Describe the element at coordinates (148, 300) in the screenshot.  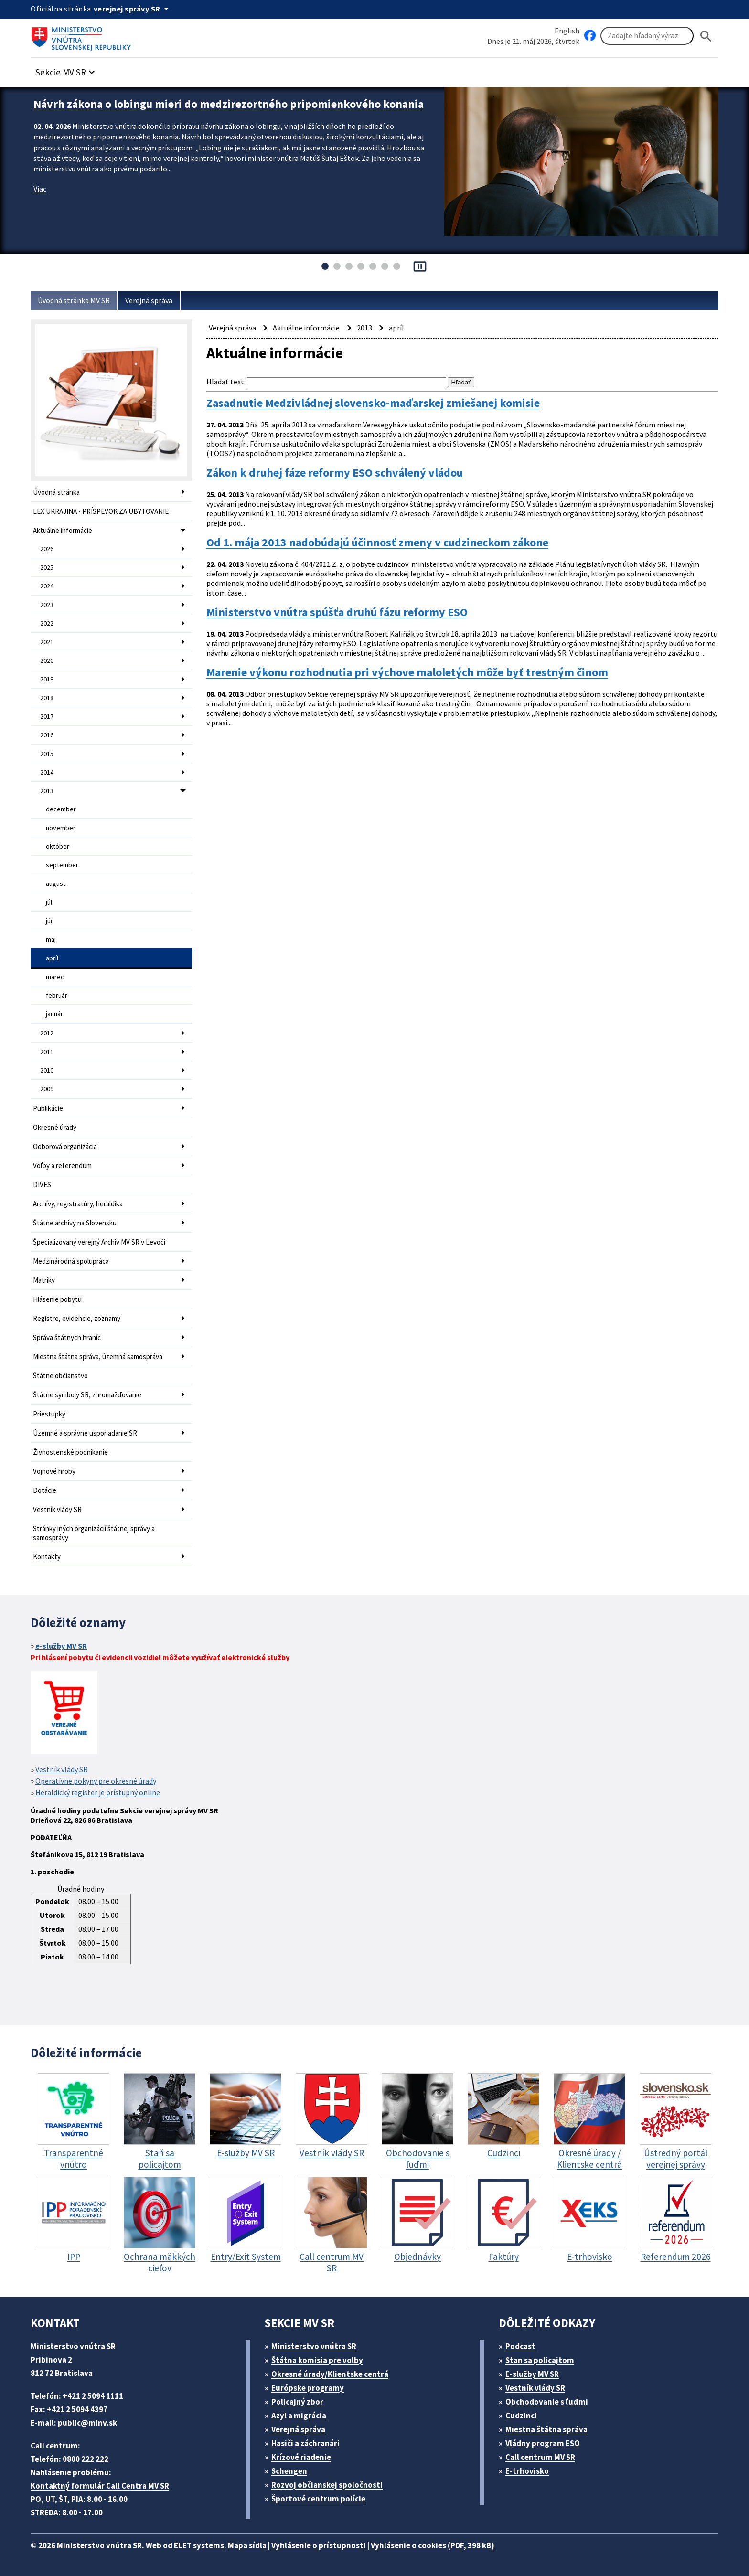
I see `Verejná správa` at that location.